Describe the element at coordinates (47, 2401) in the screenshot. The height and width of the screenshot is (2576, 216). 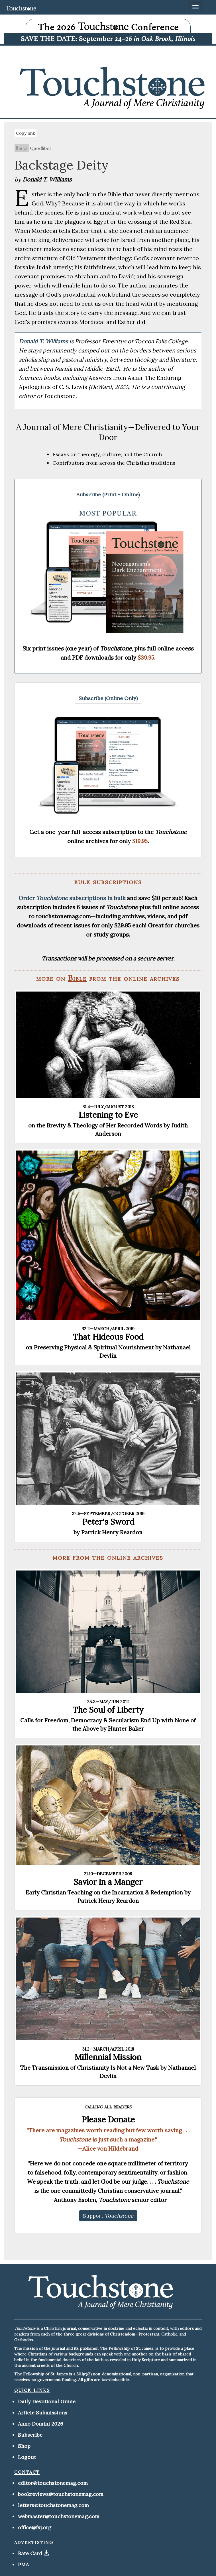
I see `Daily Devotional Guide` at that location.